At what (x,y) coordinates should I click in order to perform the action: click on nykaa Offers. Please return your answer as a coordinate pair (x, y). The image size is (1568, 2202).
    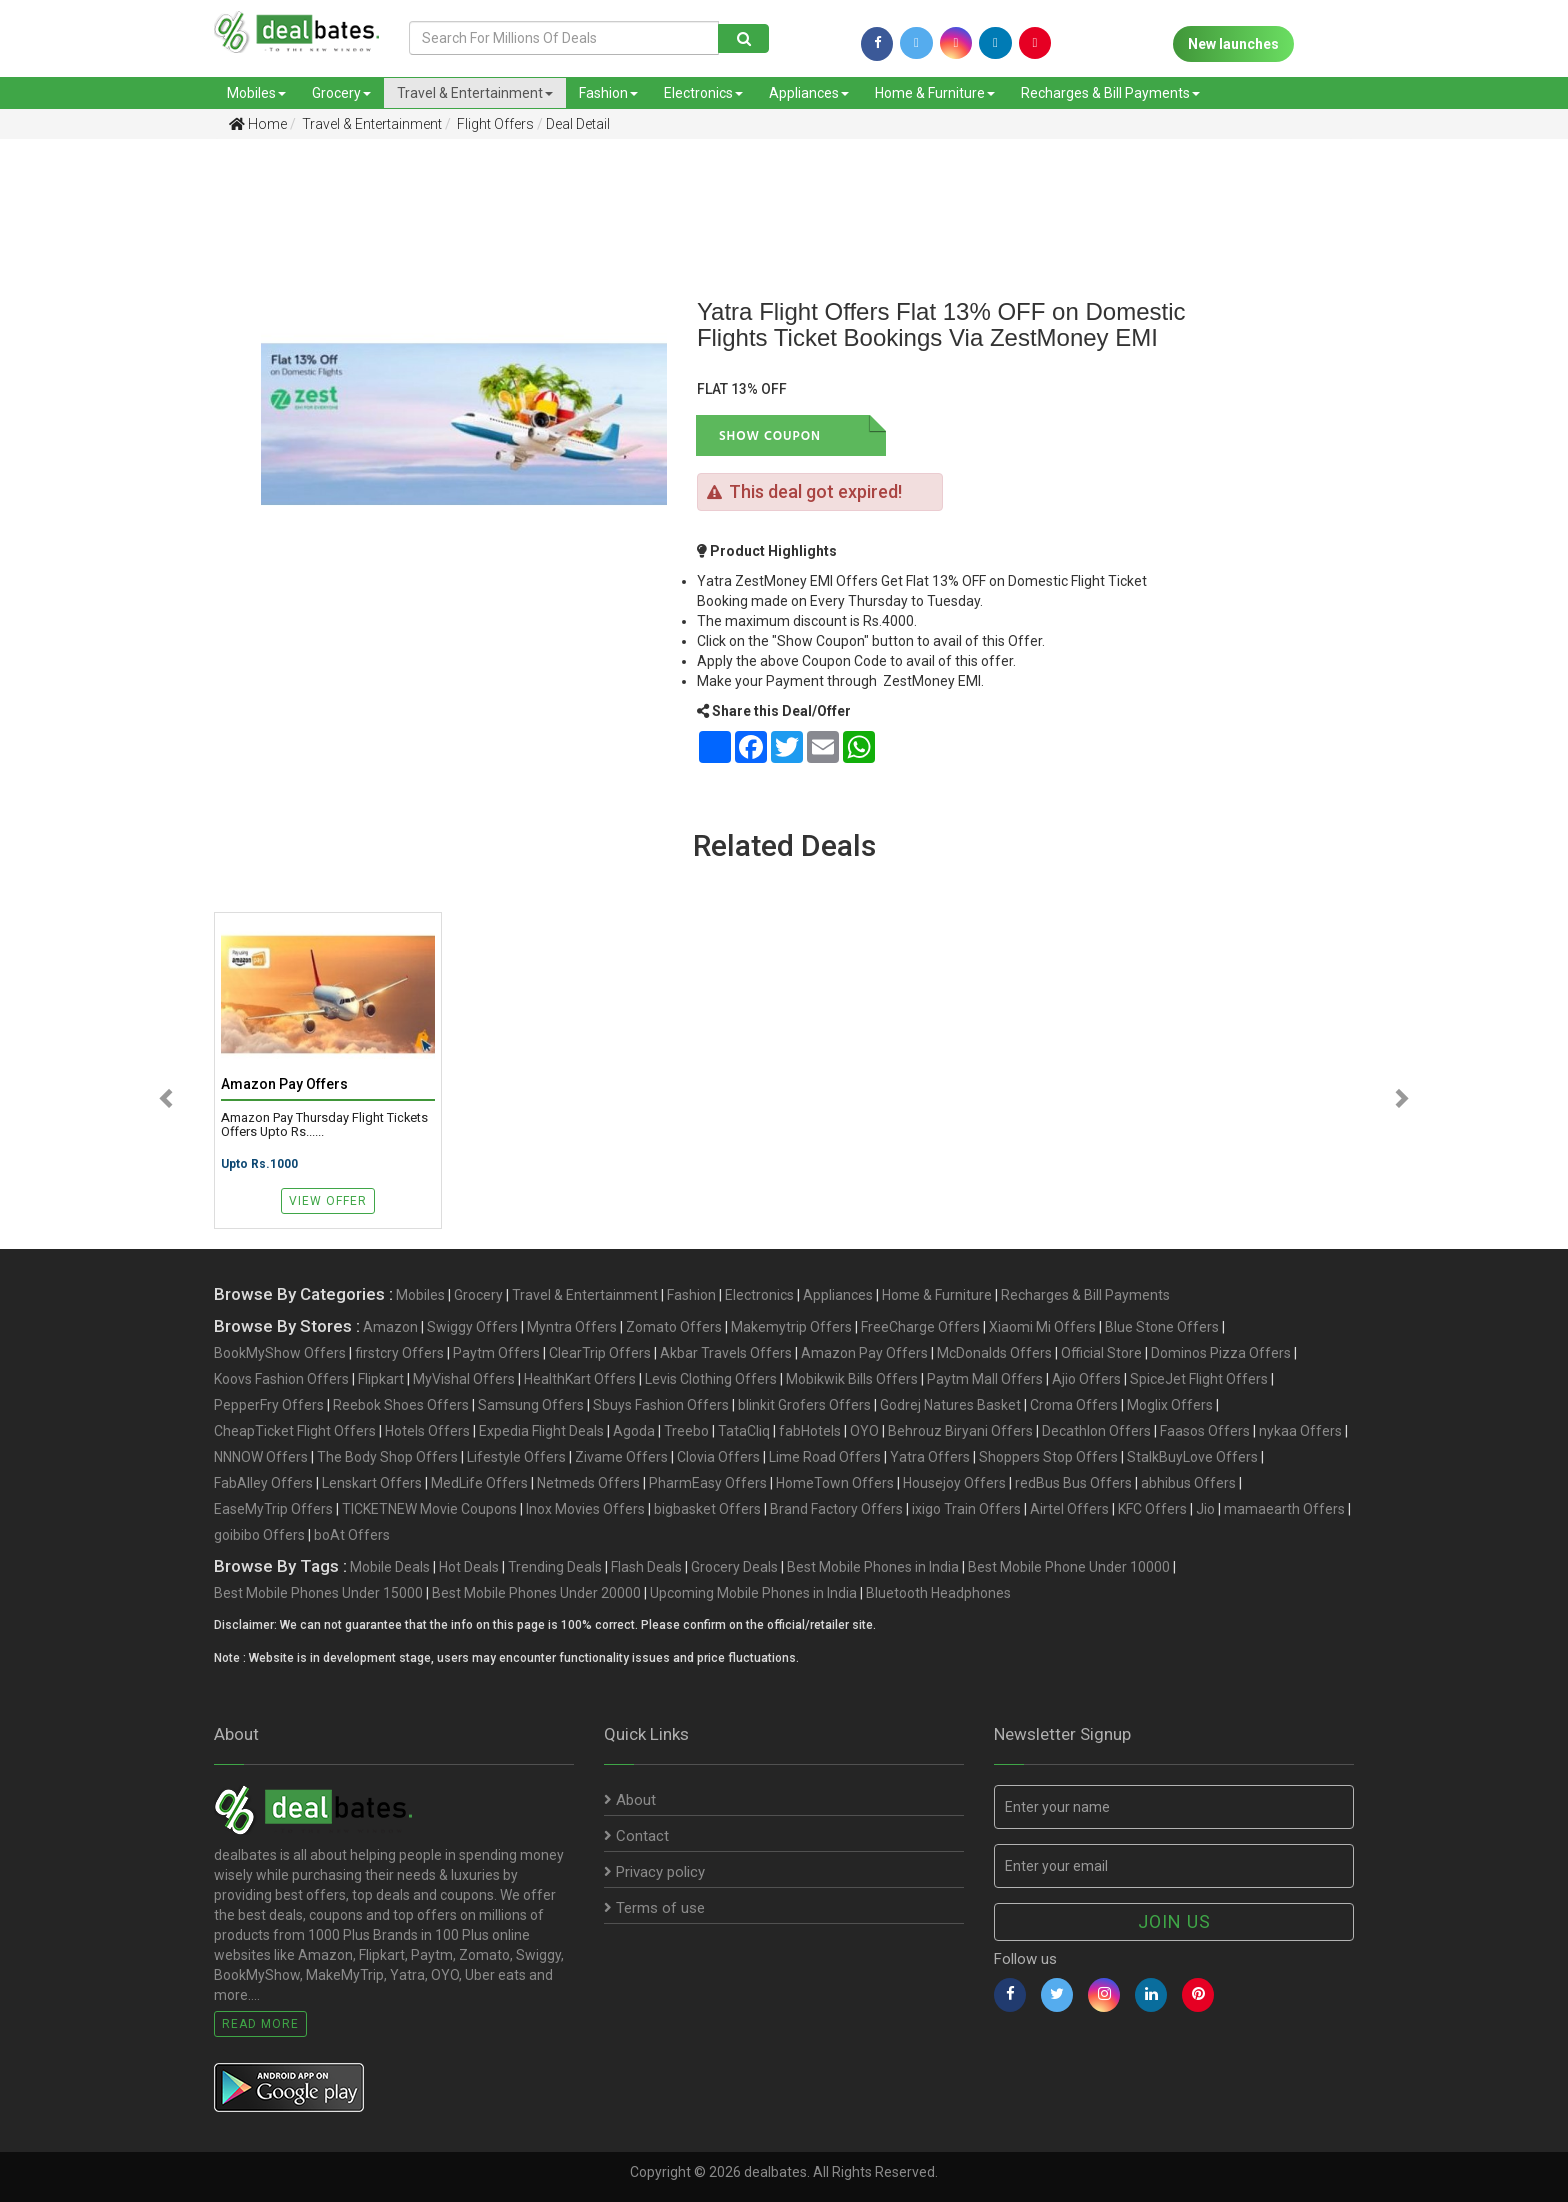
    Looking at the image, I should click on (1300, 1431).